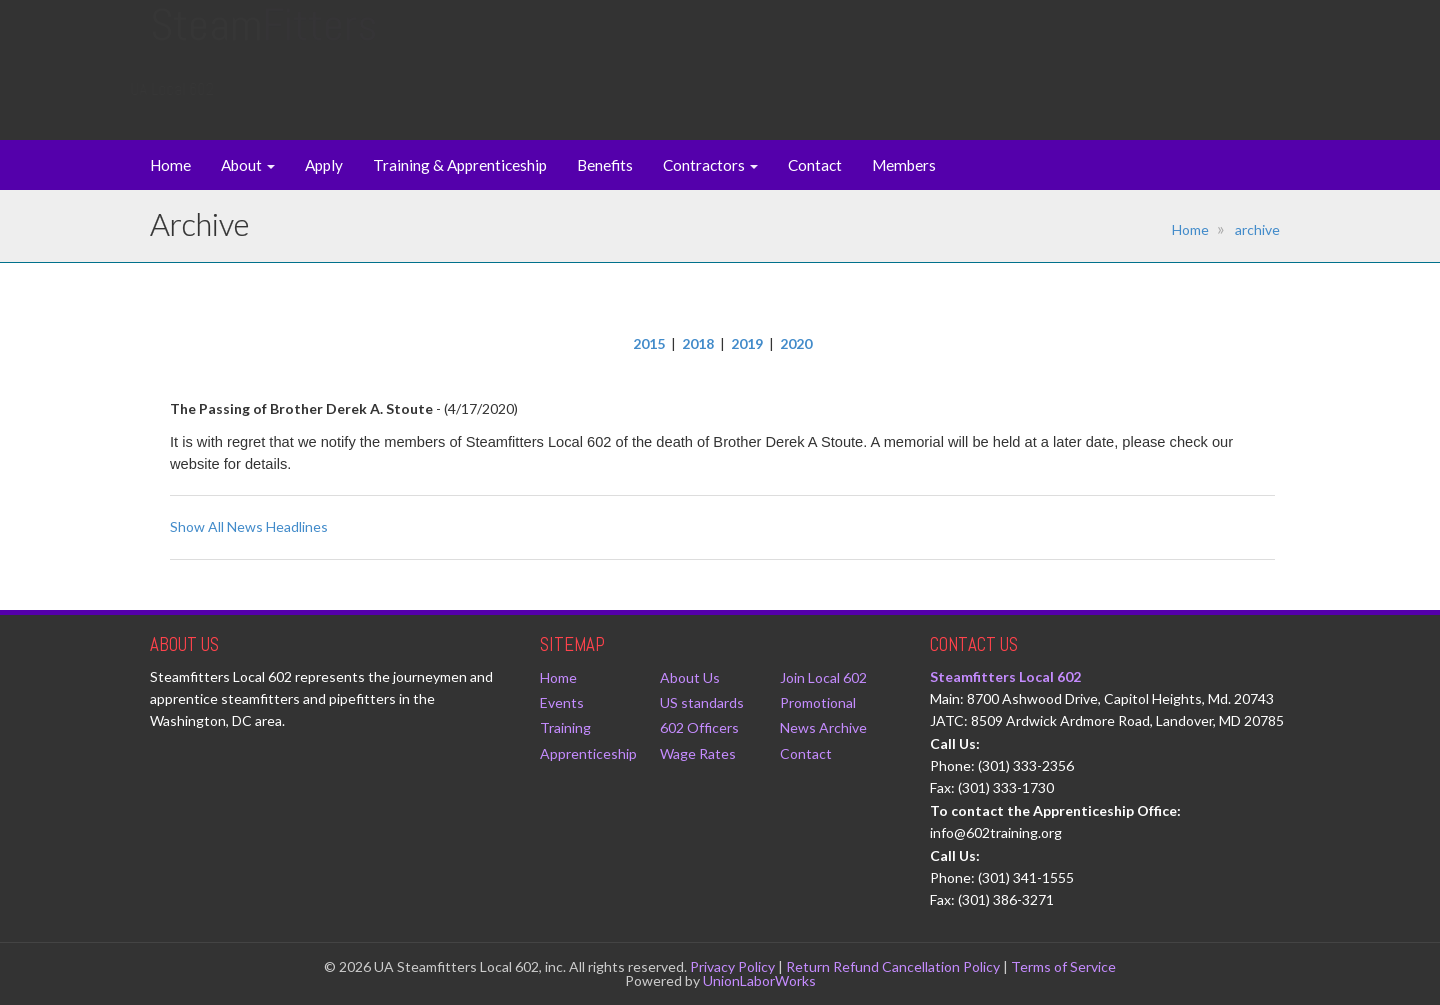  What do you see at coordinates (249, 526) in the screenshot?
I see `Show All News Headlines` at bounding box center [249, 526].